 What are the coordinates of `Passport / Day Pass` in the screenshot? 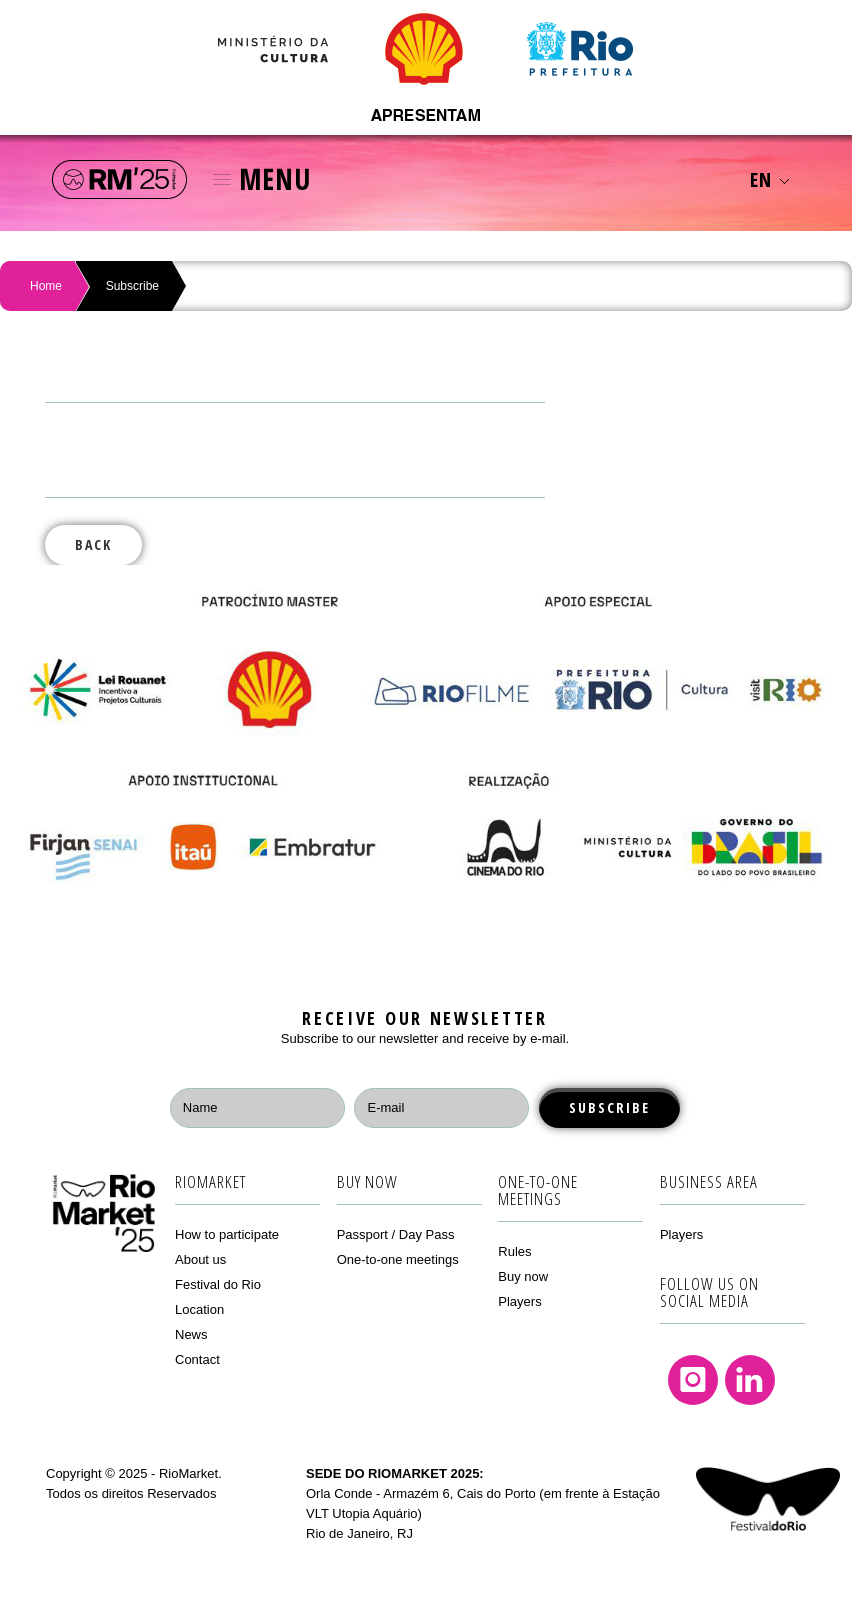 It's located at (396, 1234).